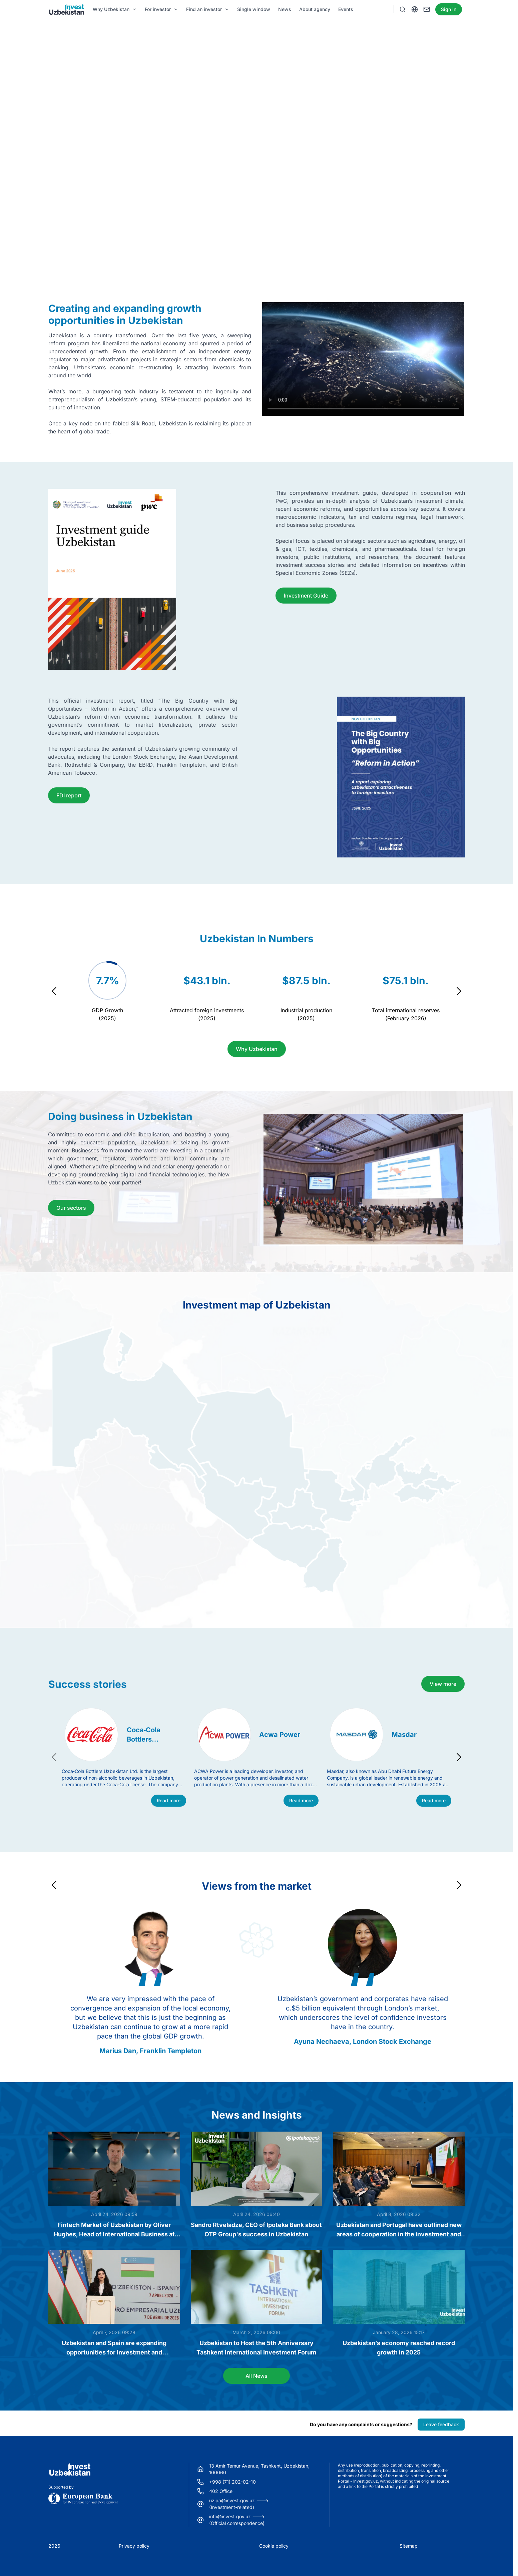 This screenshot has height=2576, width=518. Describe the element at coordinates (134, 2546) in the screenshot. I see `Privacy policy` at that location.